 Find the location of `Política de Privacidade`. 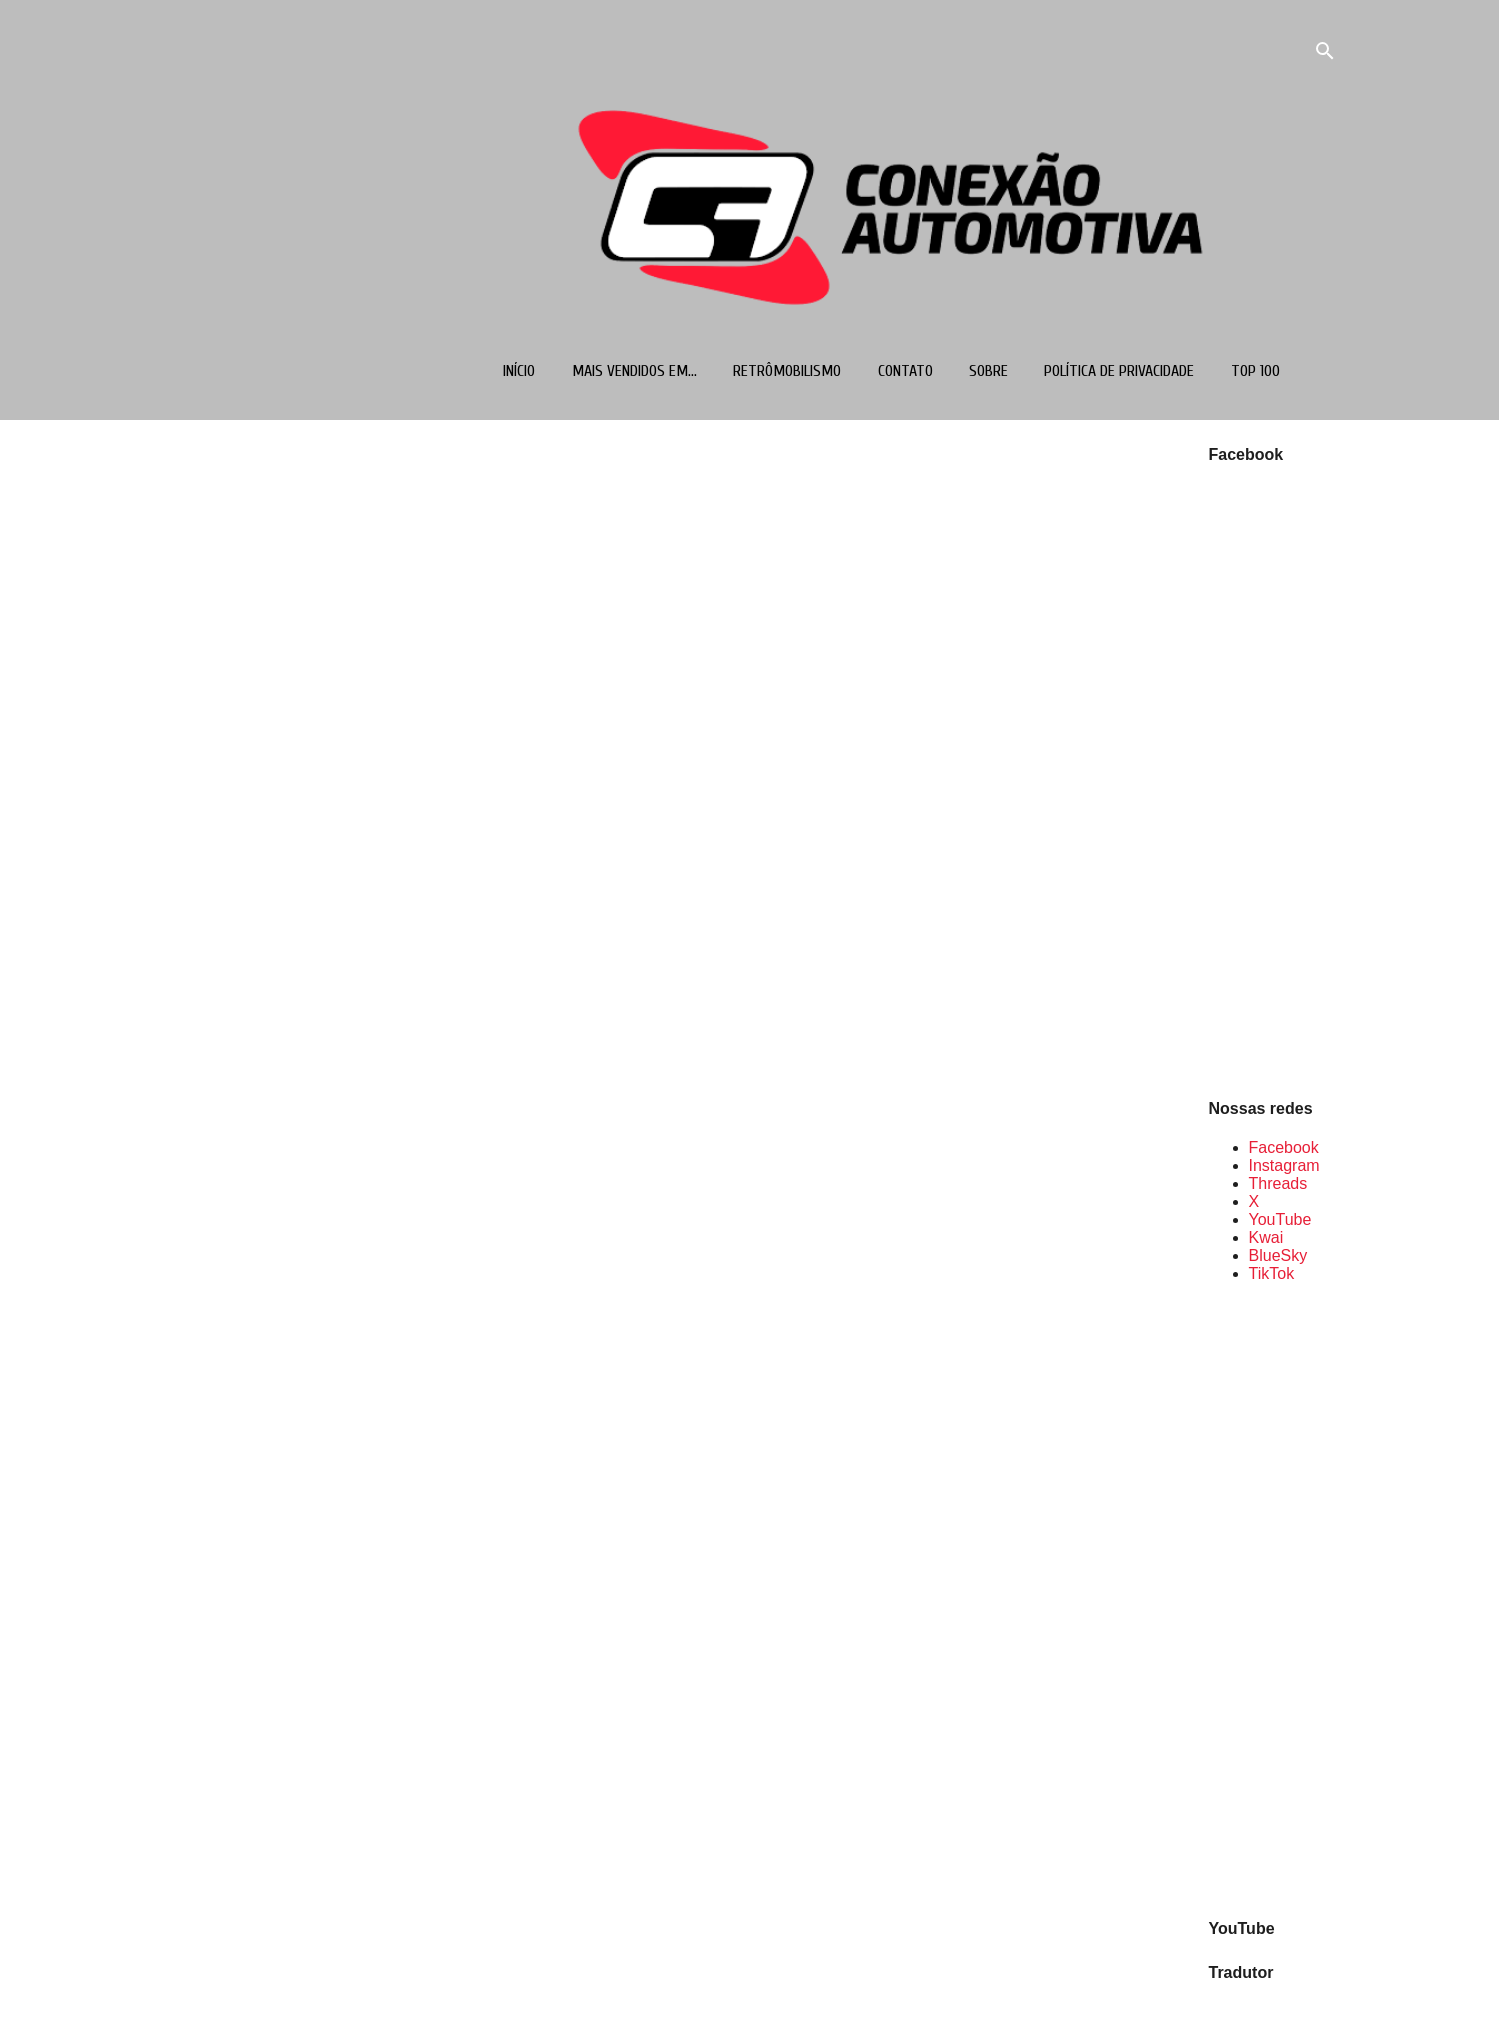

Política de Privacidade is located at coordinates (1119, 371).